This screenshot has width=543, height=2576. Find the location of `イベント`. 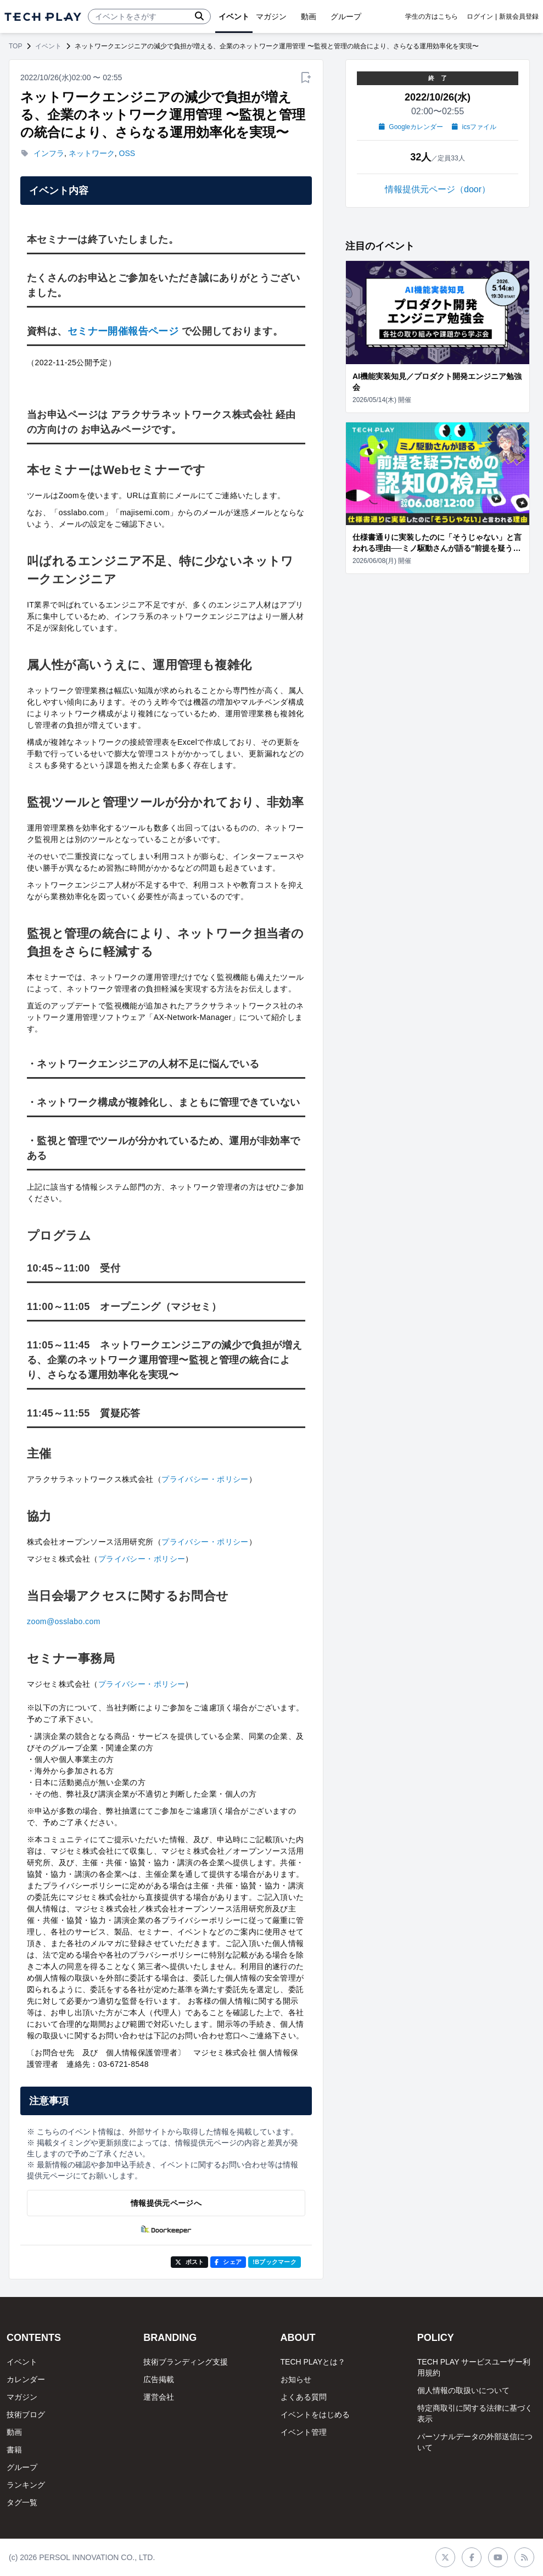

イベント is located at coordinates (48, 46).